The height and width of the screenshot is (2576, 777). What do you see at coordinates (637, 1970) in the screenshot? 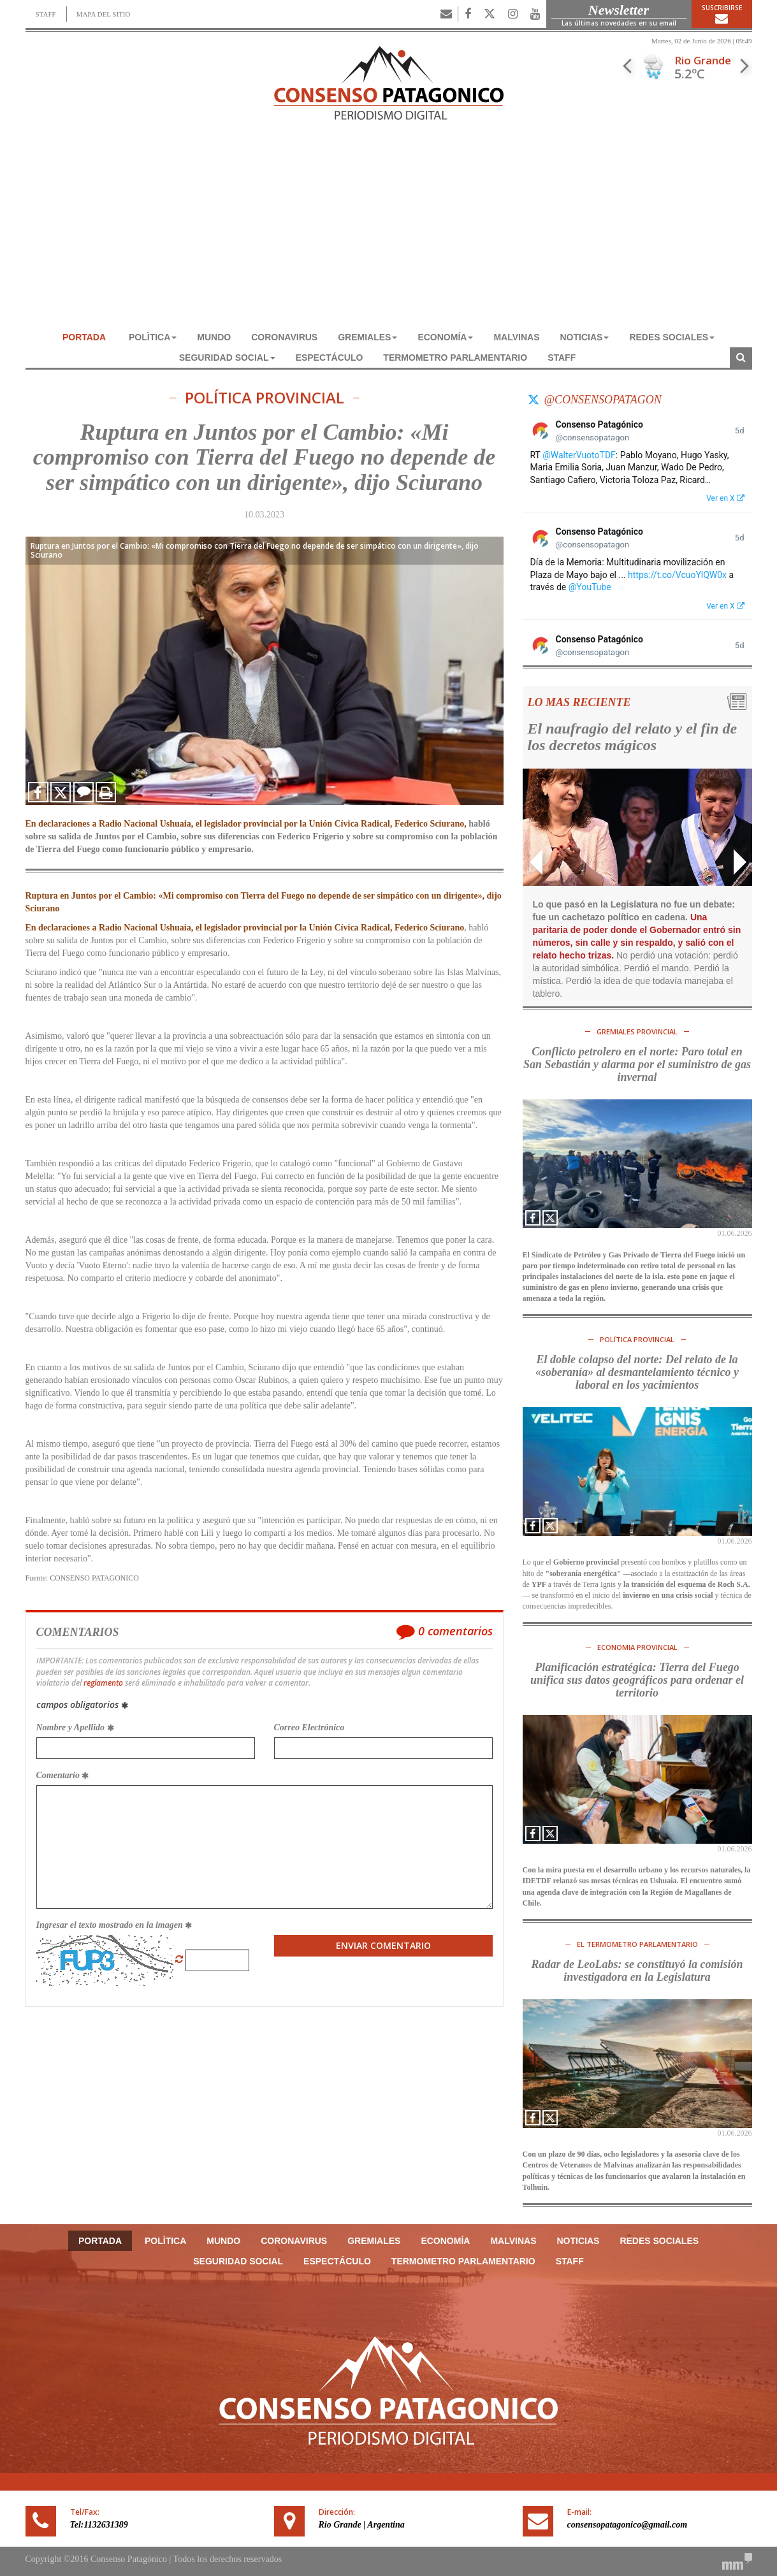
I see `Radar de LeoLabs: se constituyó la comisión investigadora en la Legislatura` at bounding box center [637, 1970].